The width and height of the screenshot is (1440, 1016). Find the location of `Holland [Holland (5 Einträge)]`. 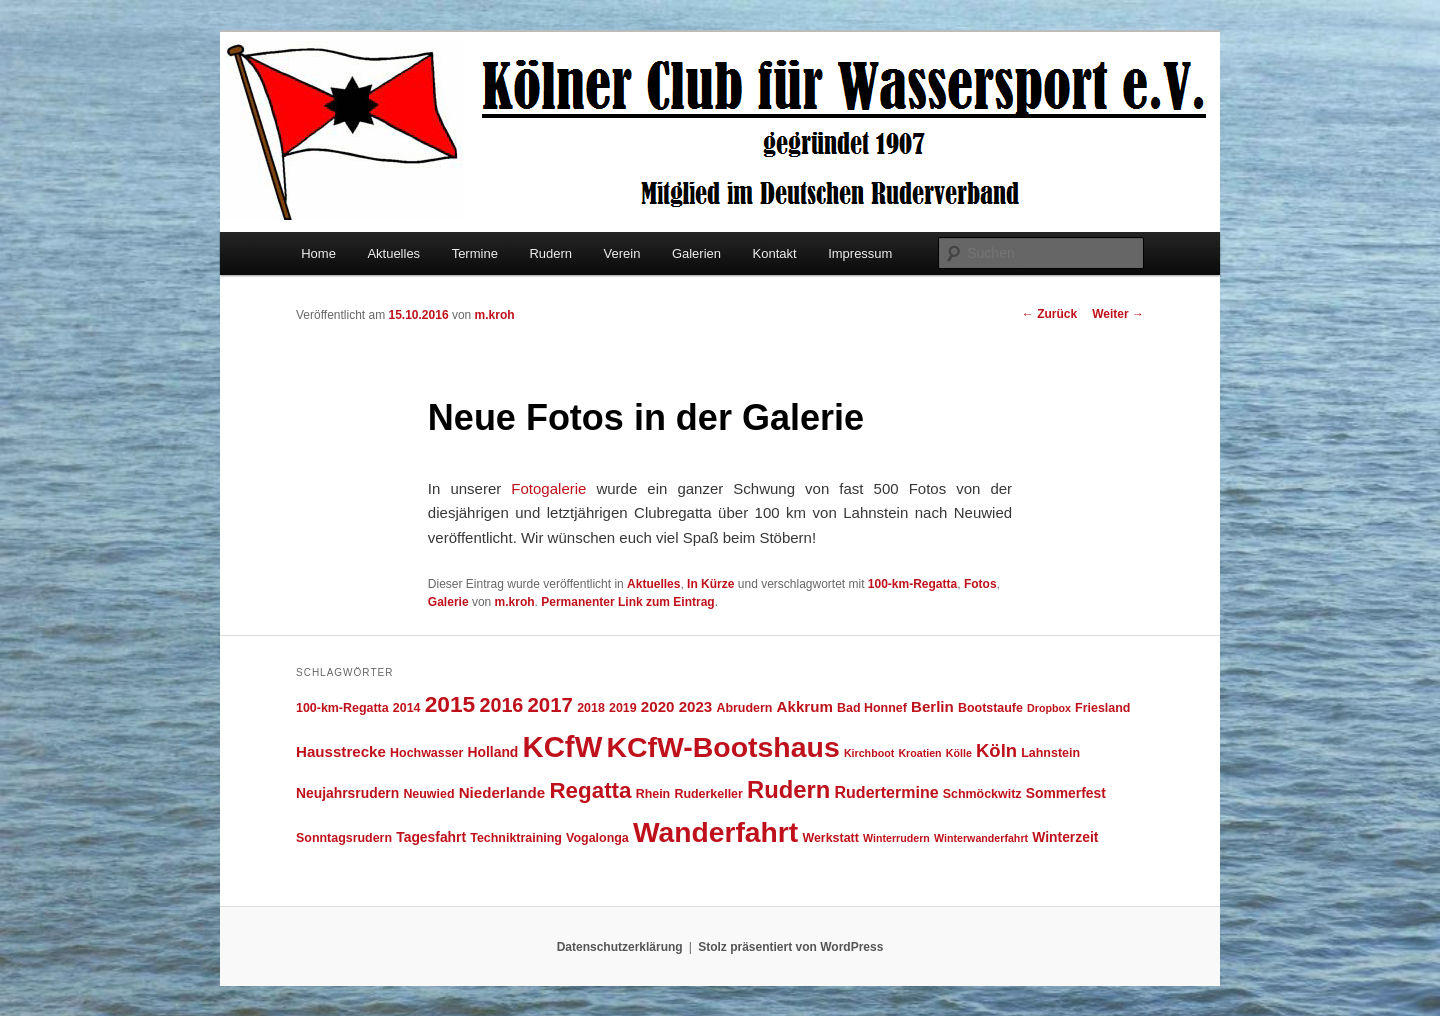

Holland [Holland (5 Einträge)] is located at coordinates (493, 752).